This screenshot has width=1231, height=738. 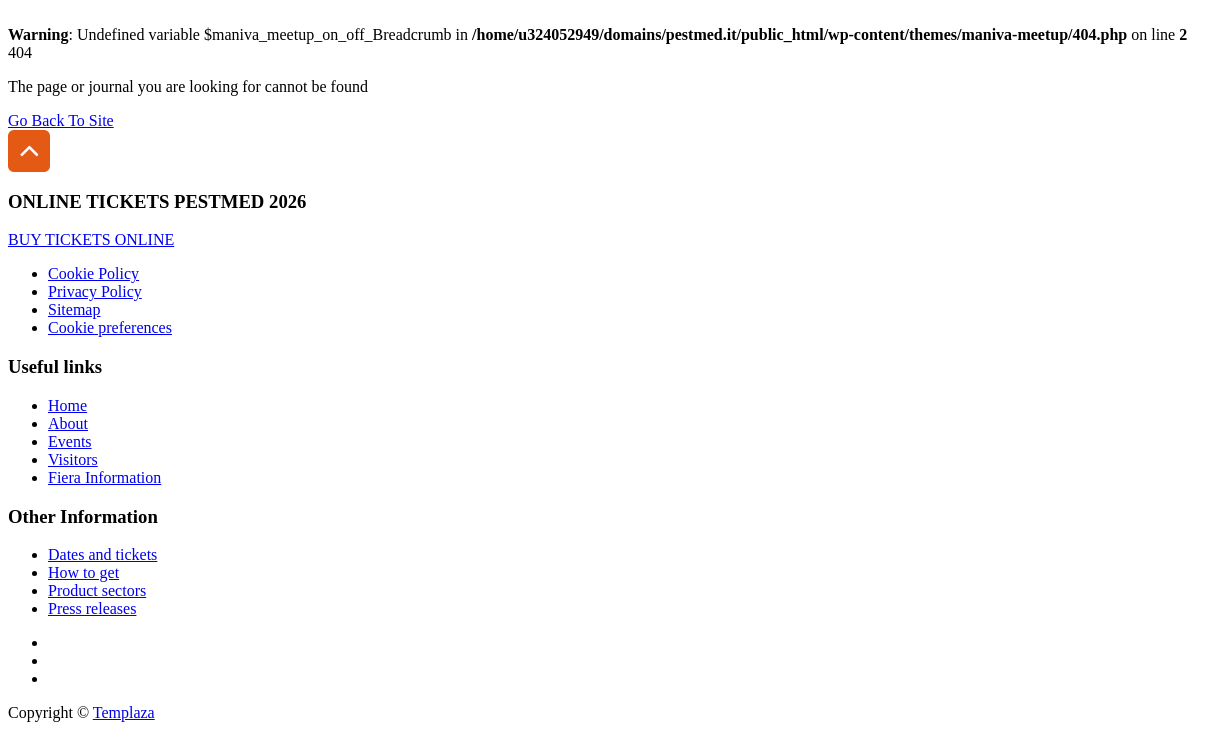 I want to click on Press releases, so click(x=92, y=608).